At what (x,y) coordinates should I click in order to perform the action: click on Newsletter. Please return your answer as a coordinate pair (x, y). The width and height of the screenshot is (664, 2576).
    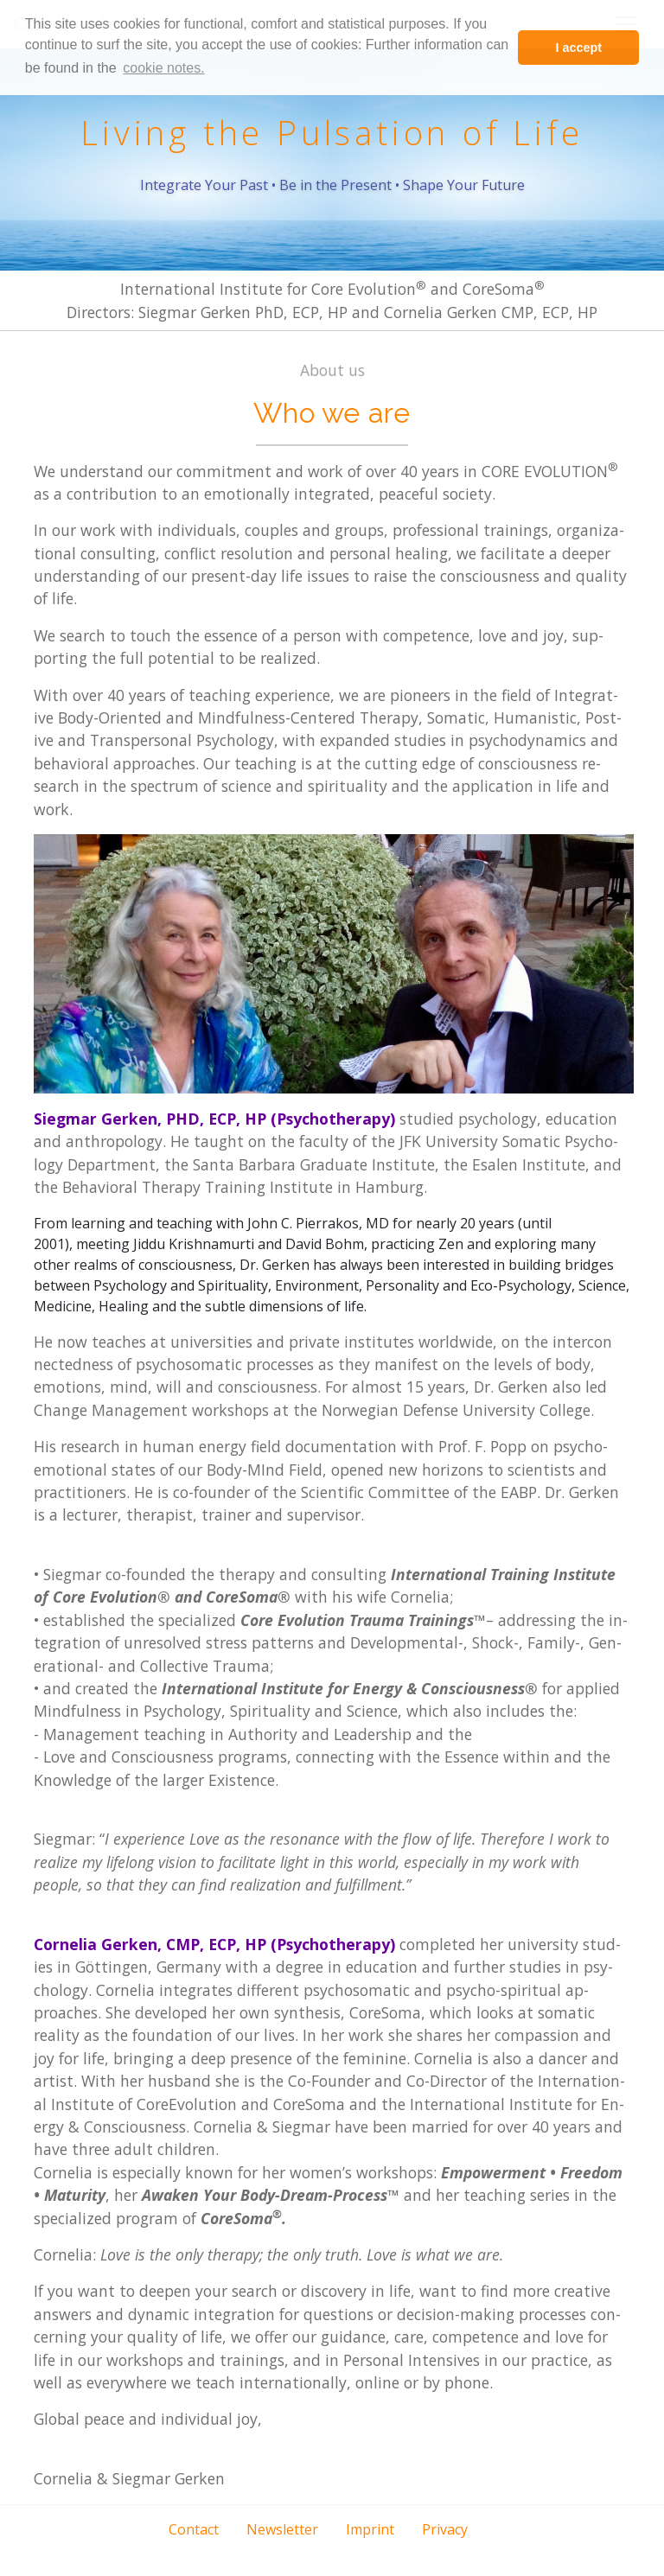
    Looking at the image, I should click on (282, 2529).